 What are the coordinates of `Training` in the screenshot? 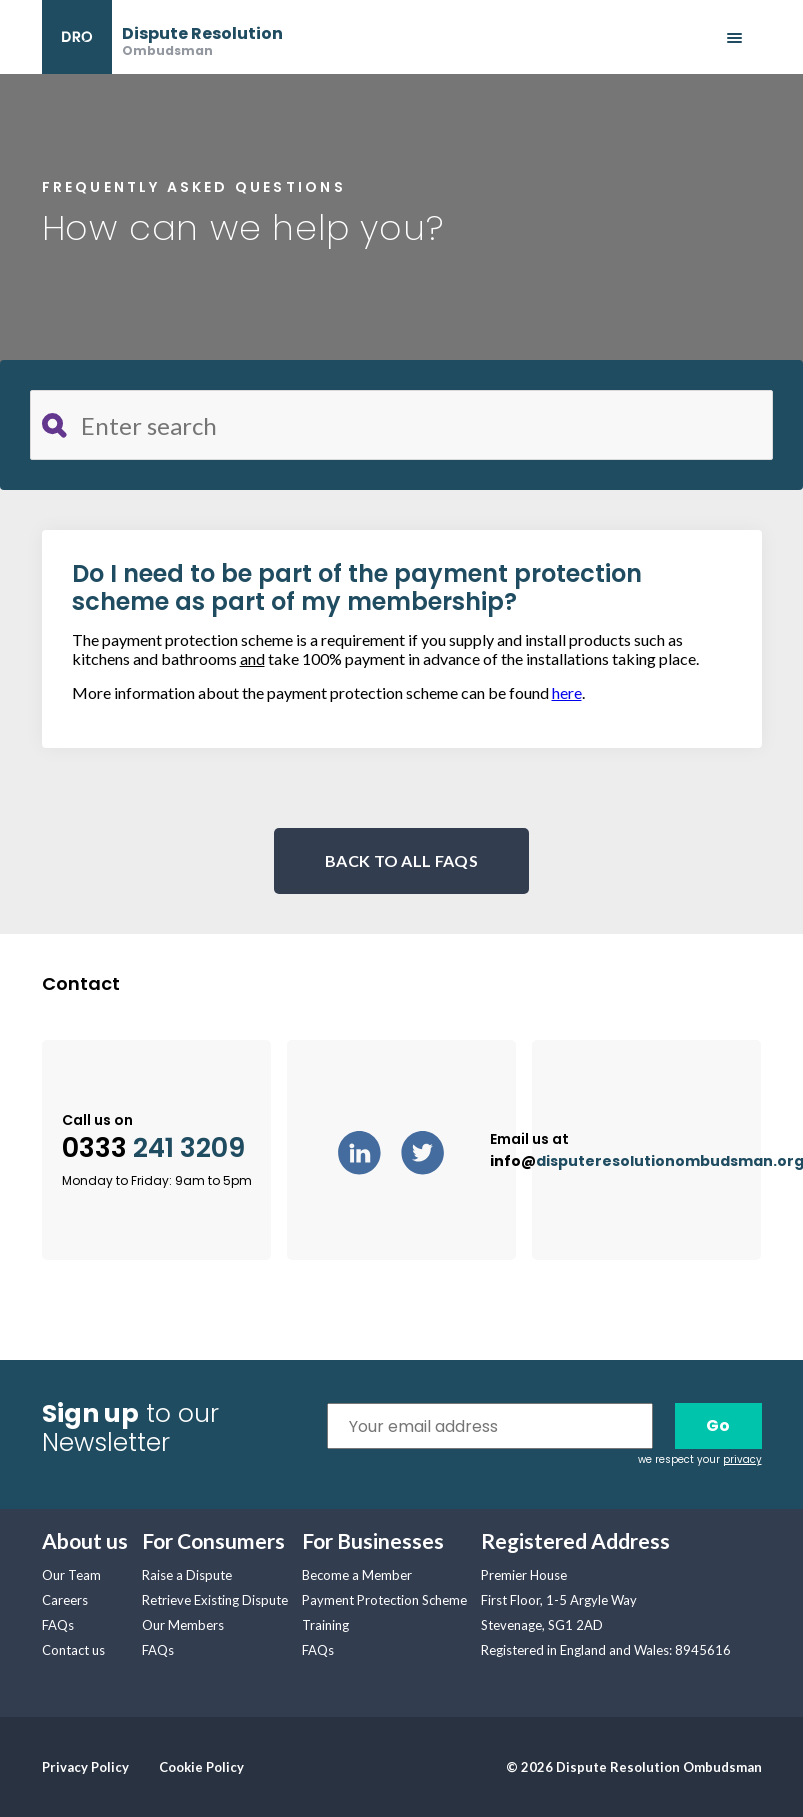 It's located at (325, 1625).